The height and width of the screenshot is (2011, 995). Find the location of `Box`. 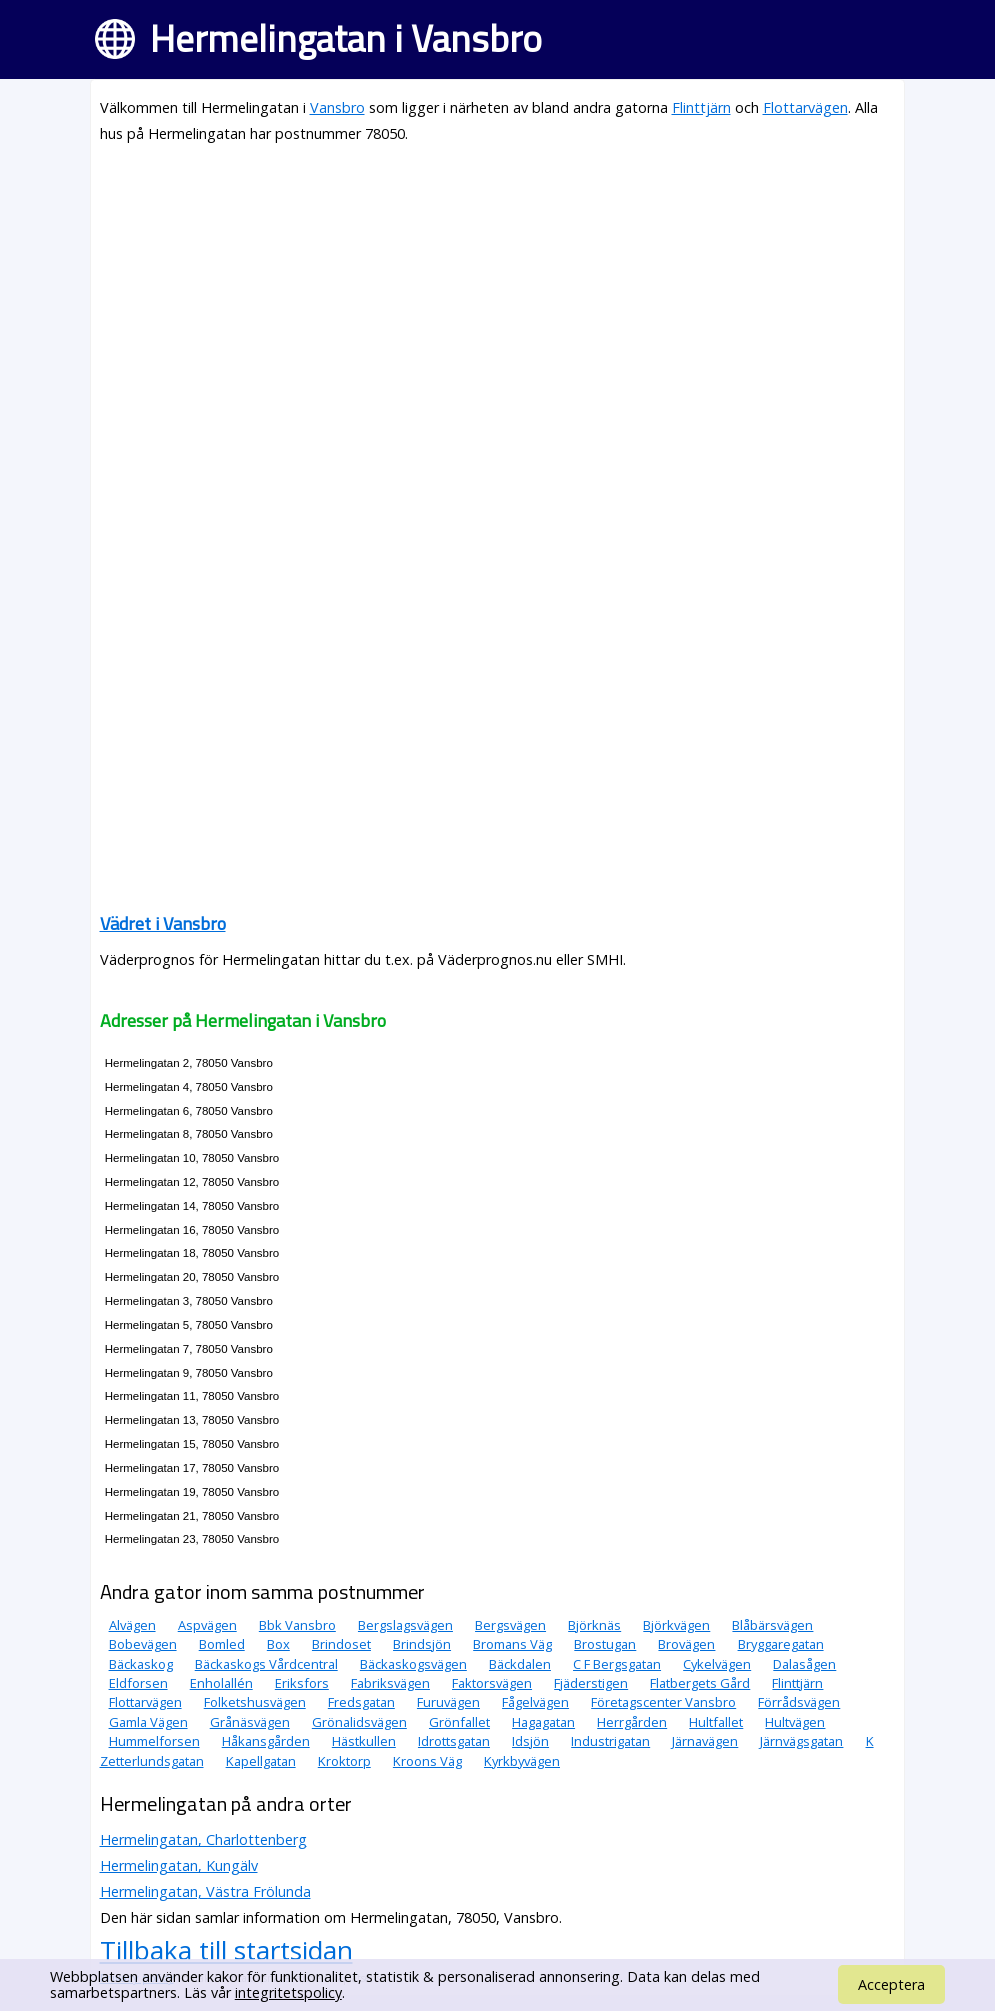

Box is located at coordinates (278, 1644).